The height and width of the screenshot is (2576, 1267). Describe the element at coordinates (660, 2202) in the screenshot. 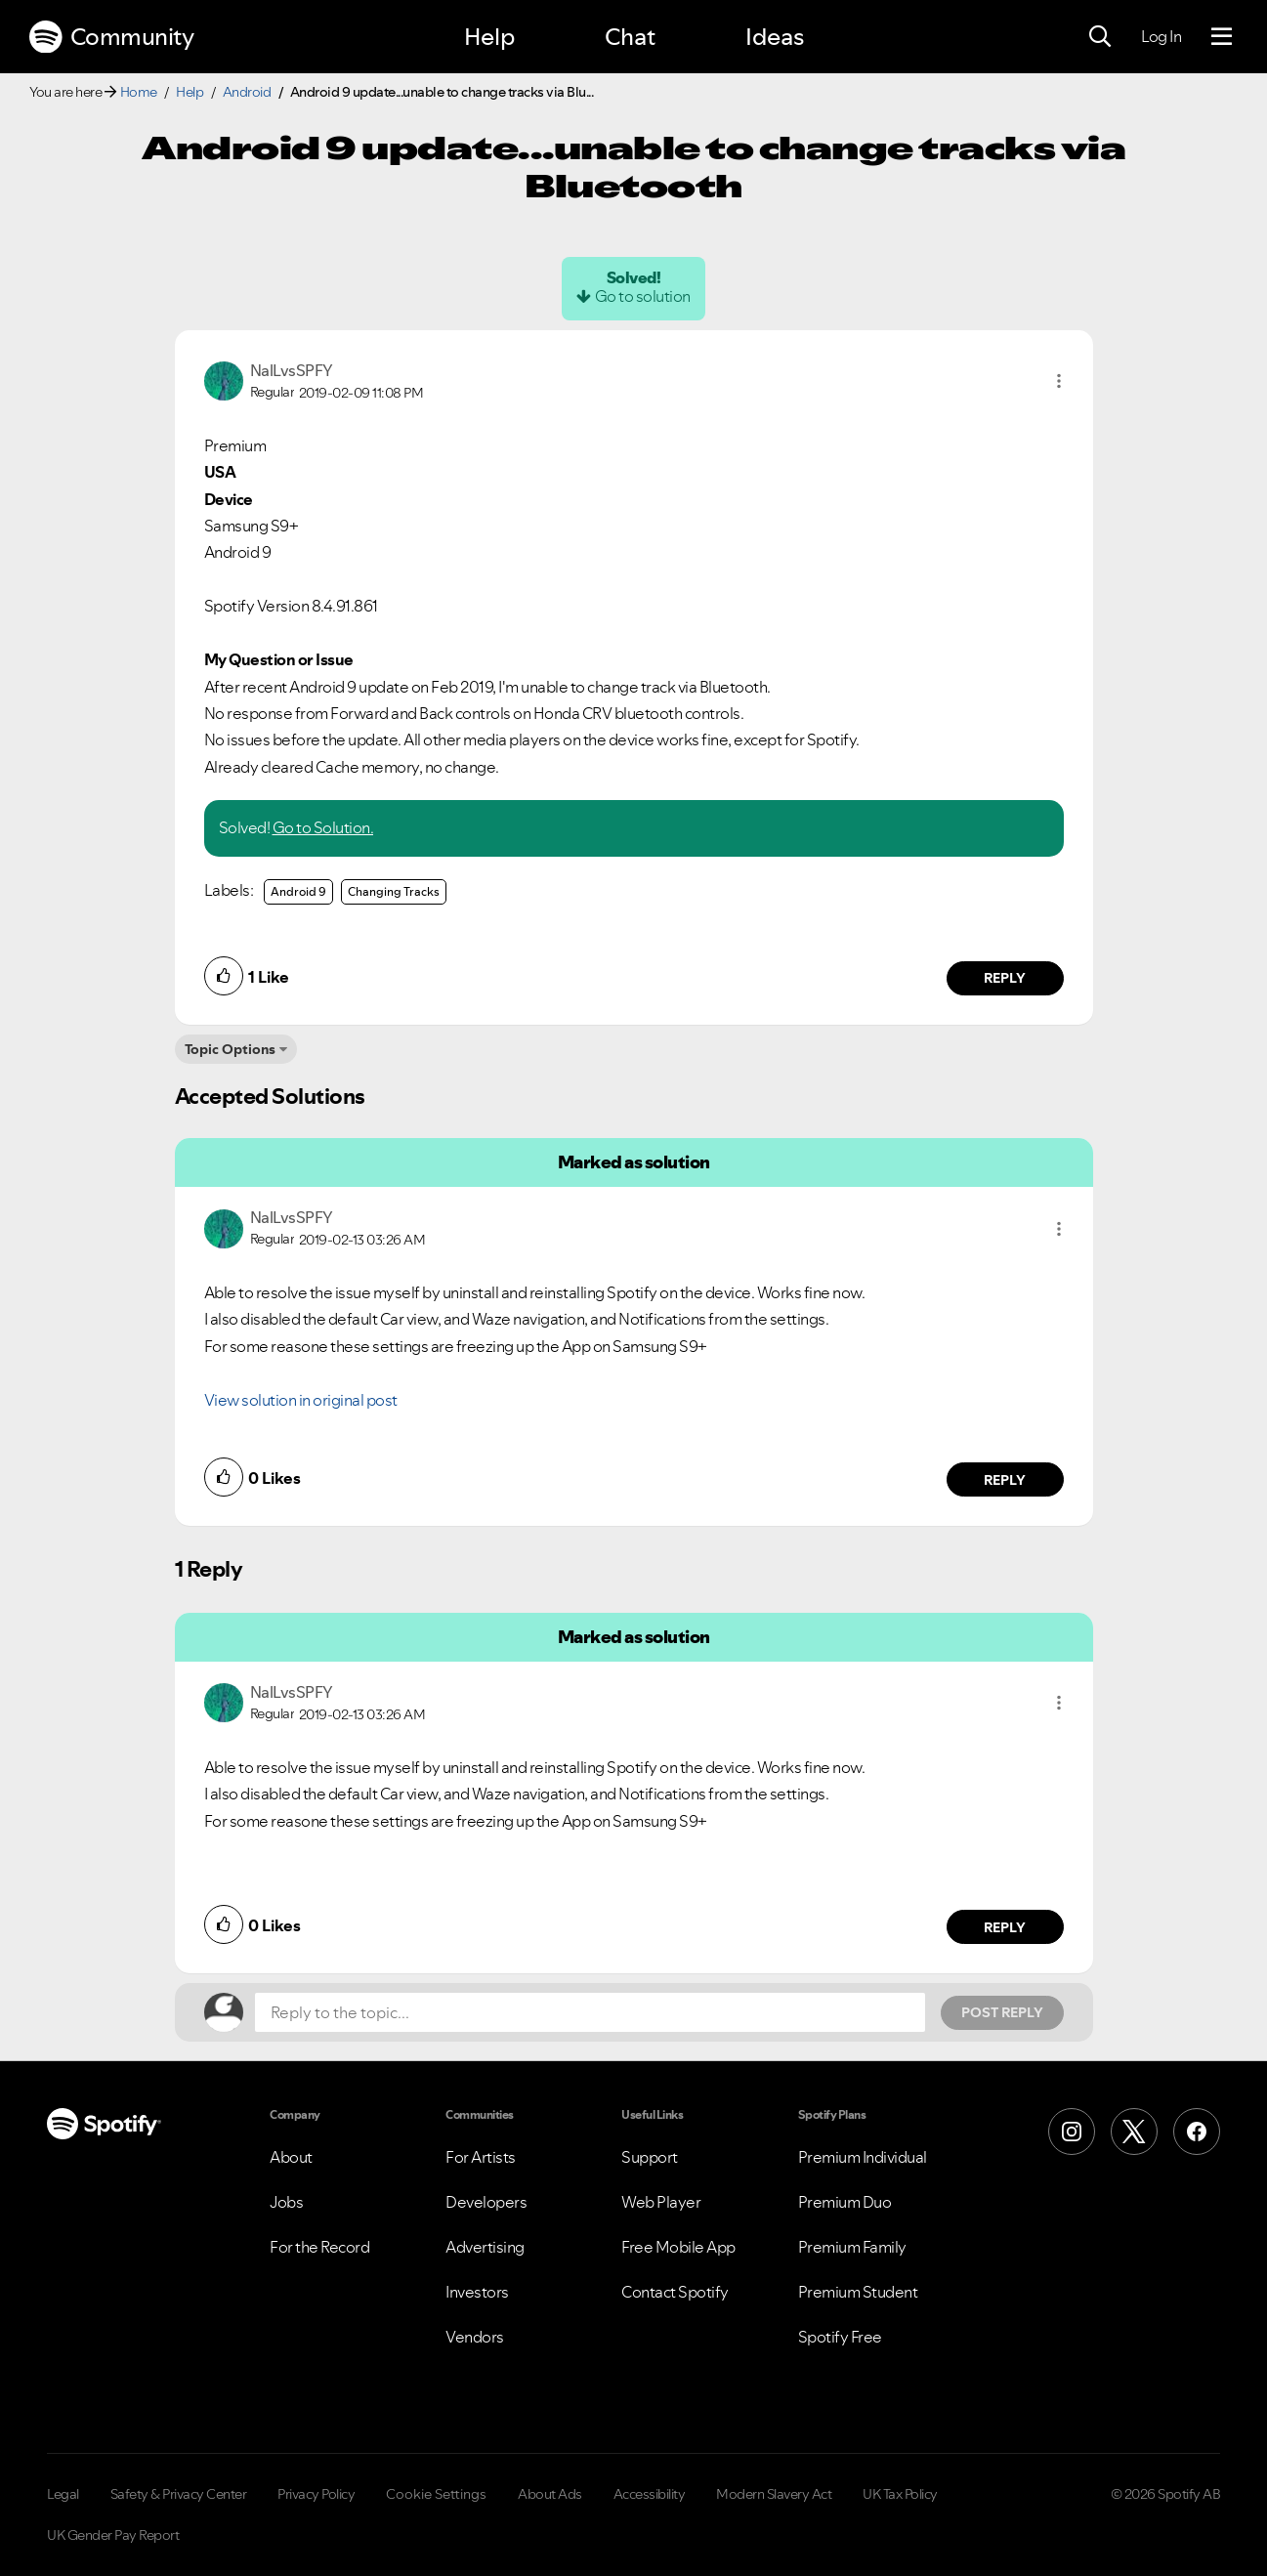

I see `Web Player` at that location.